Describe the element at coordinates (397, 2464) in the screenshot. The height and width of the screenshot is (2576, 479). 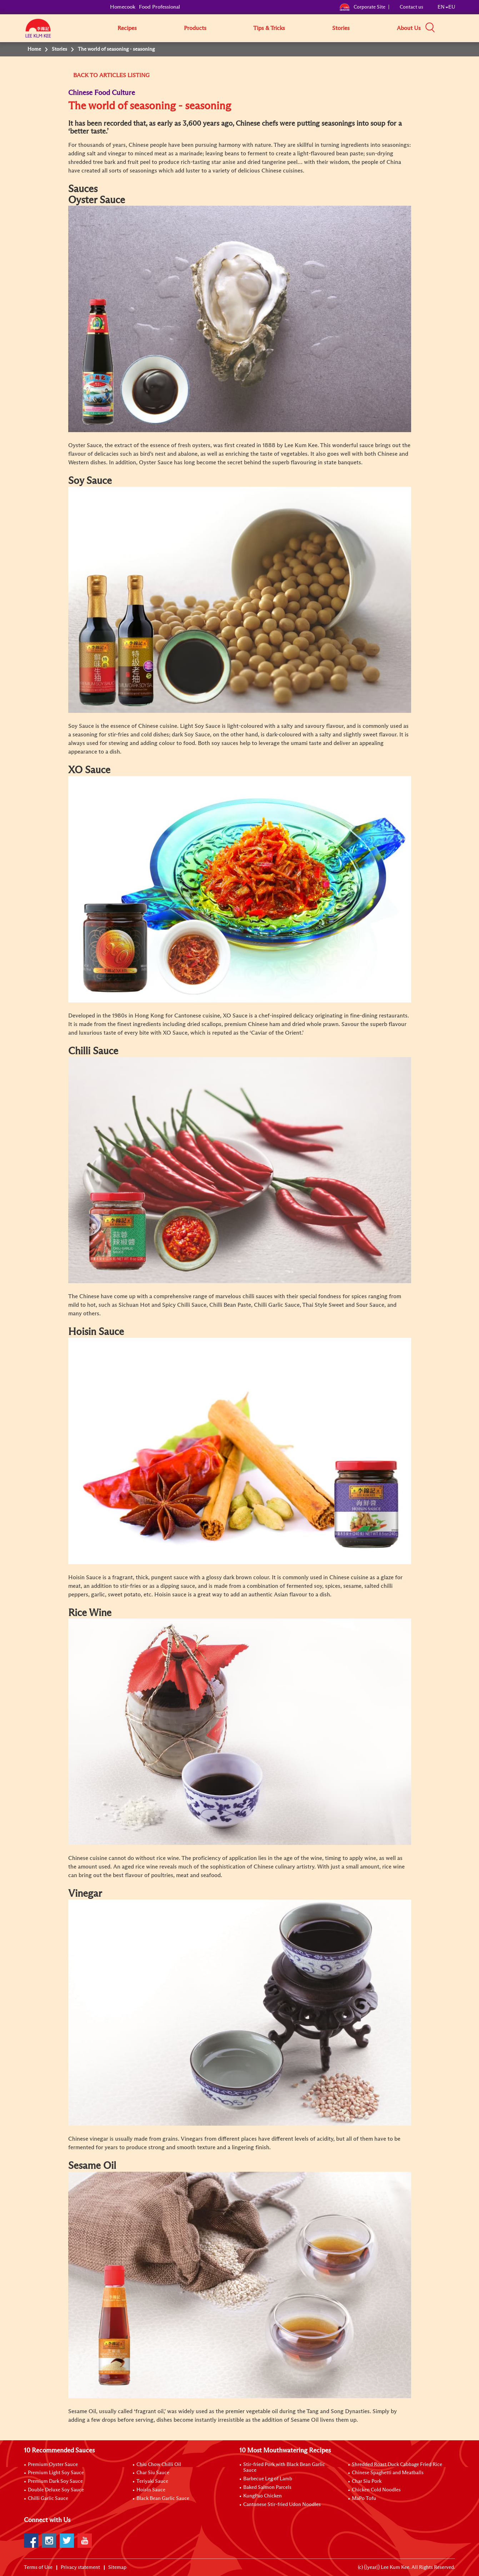
I see `Shredded Roast Duck Cabbage Fried Rice` at that location.